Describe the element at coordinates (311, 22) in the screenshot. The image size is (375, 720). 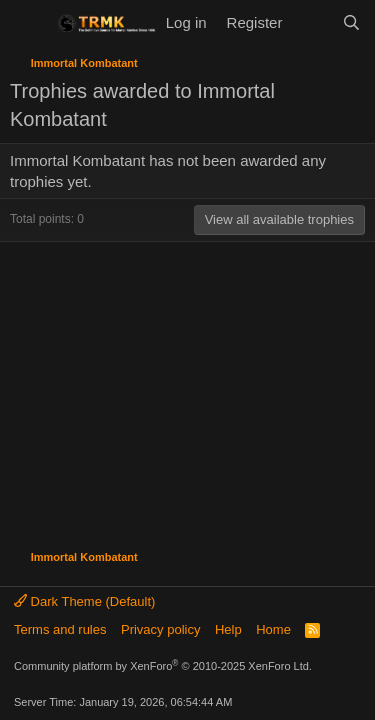
I see `[What's new]` at that location.